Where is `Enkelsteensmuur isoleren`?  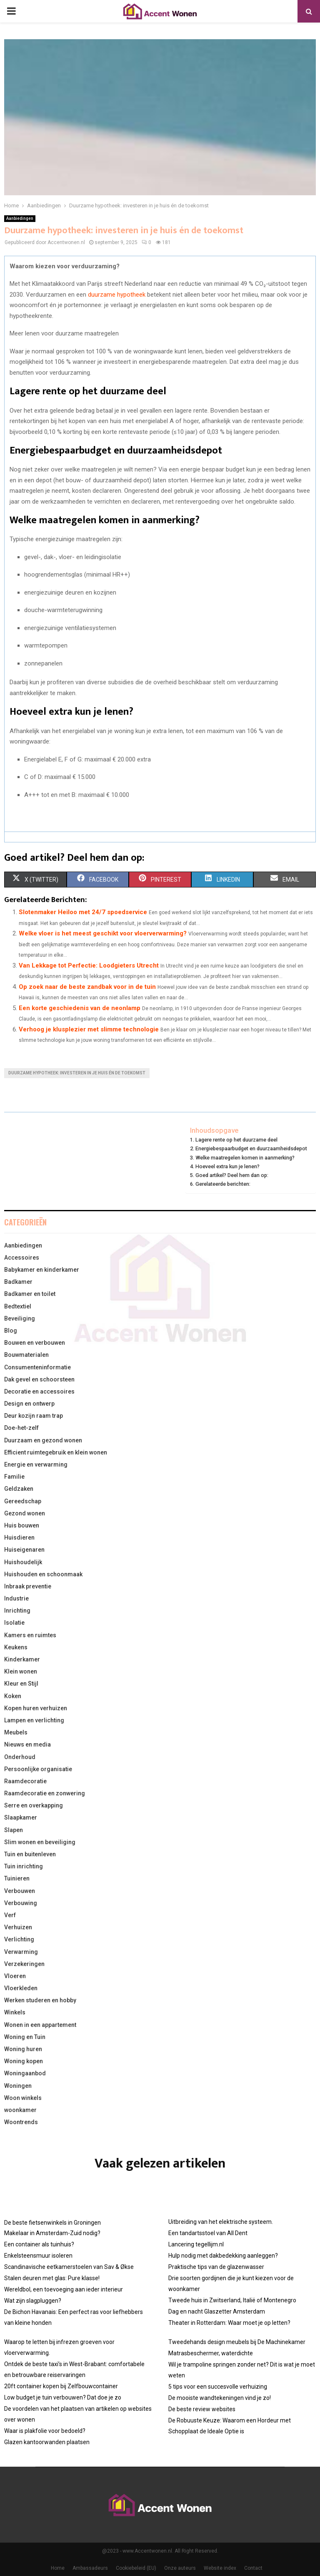 Enkelsteensmuur isoleren is located at coordinates (38, 2255).